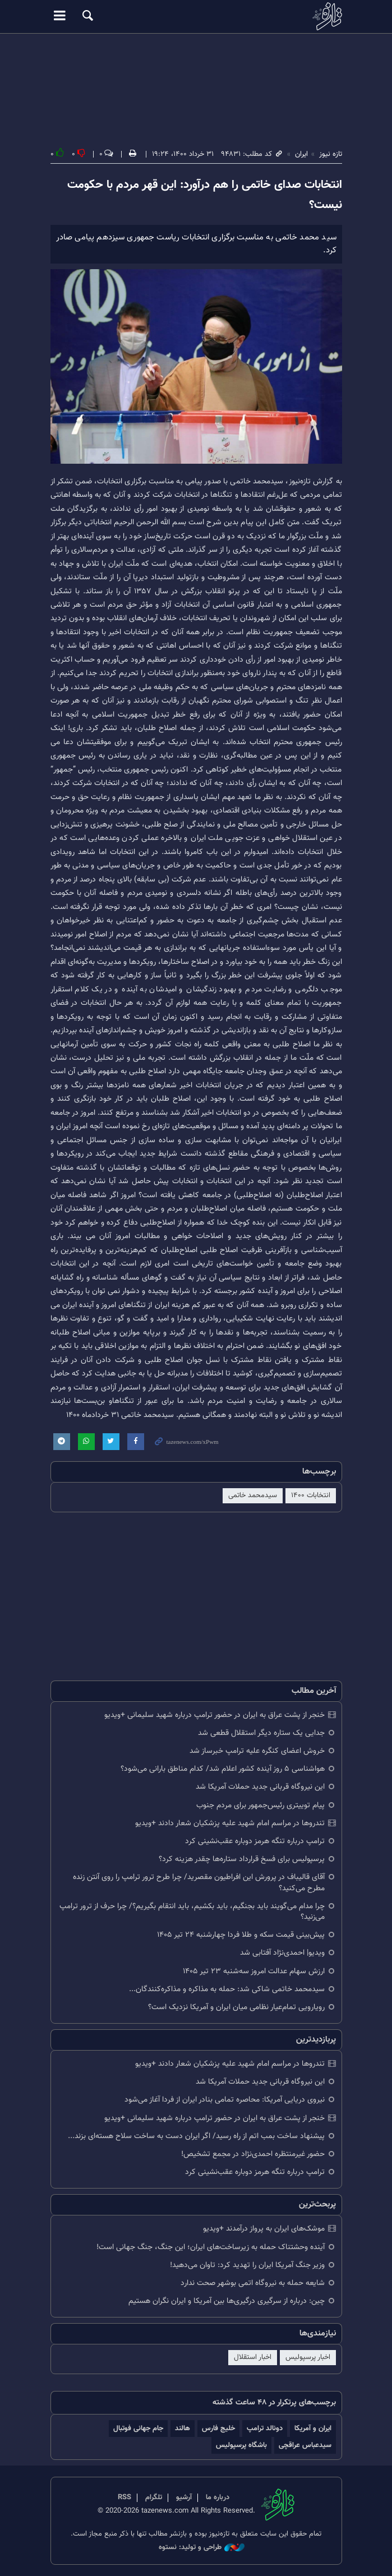 The width and height of the screenshot is (392, 2576). What do you see at coordinates (138, 2428) in the screenshot?
I see `جام جهانی فوتبال` at bounding box center [138, 2428].